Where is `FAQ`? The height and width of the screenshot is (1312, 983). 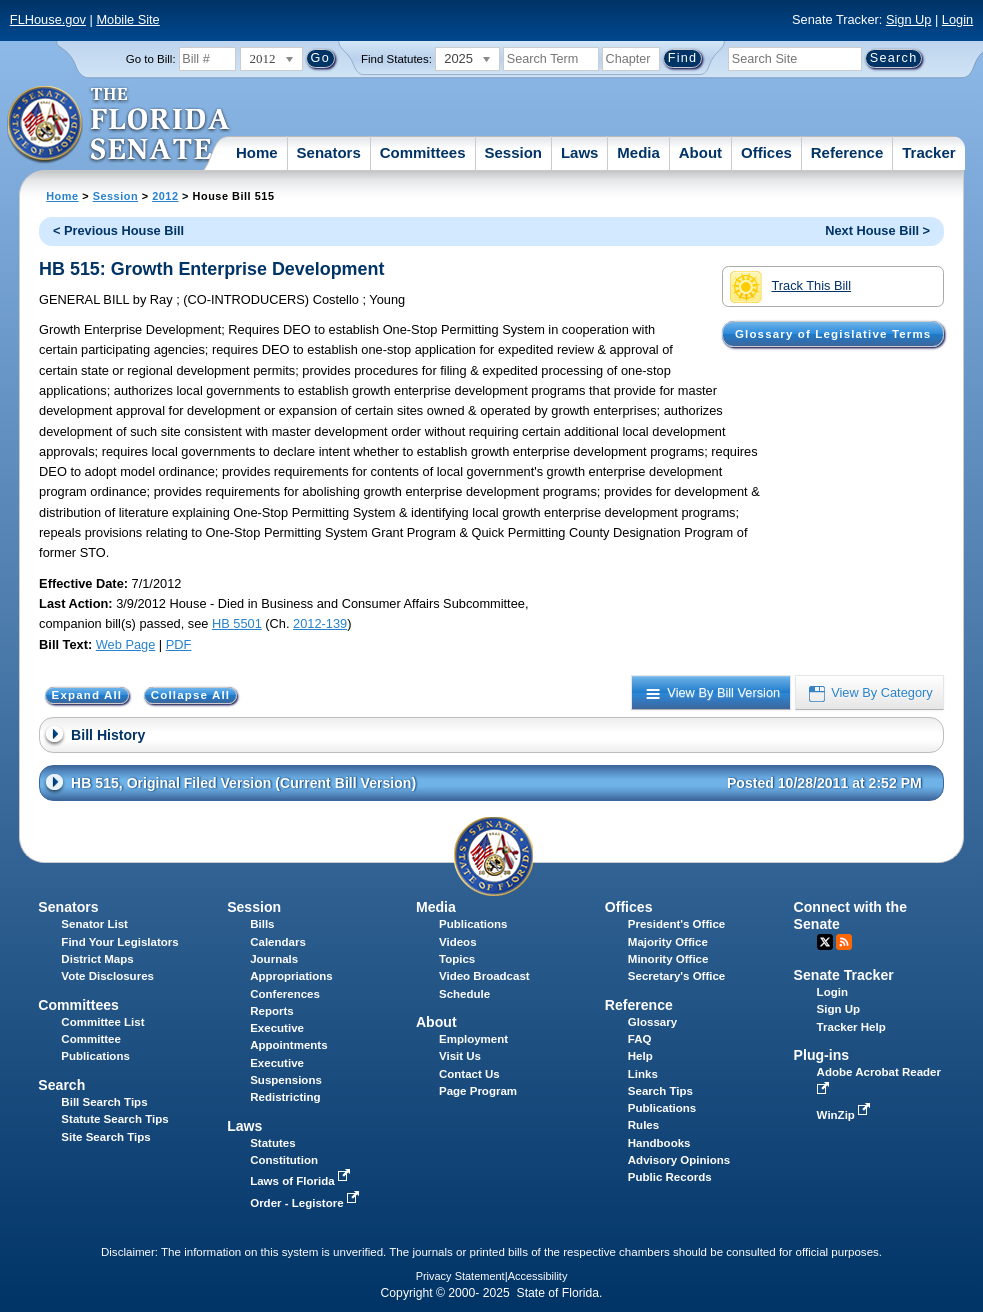
FAQ is located at coordinates (640, 1039).